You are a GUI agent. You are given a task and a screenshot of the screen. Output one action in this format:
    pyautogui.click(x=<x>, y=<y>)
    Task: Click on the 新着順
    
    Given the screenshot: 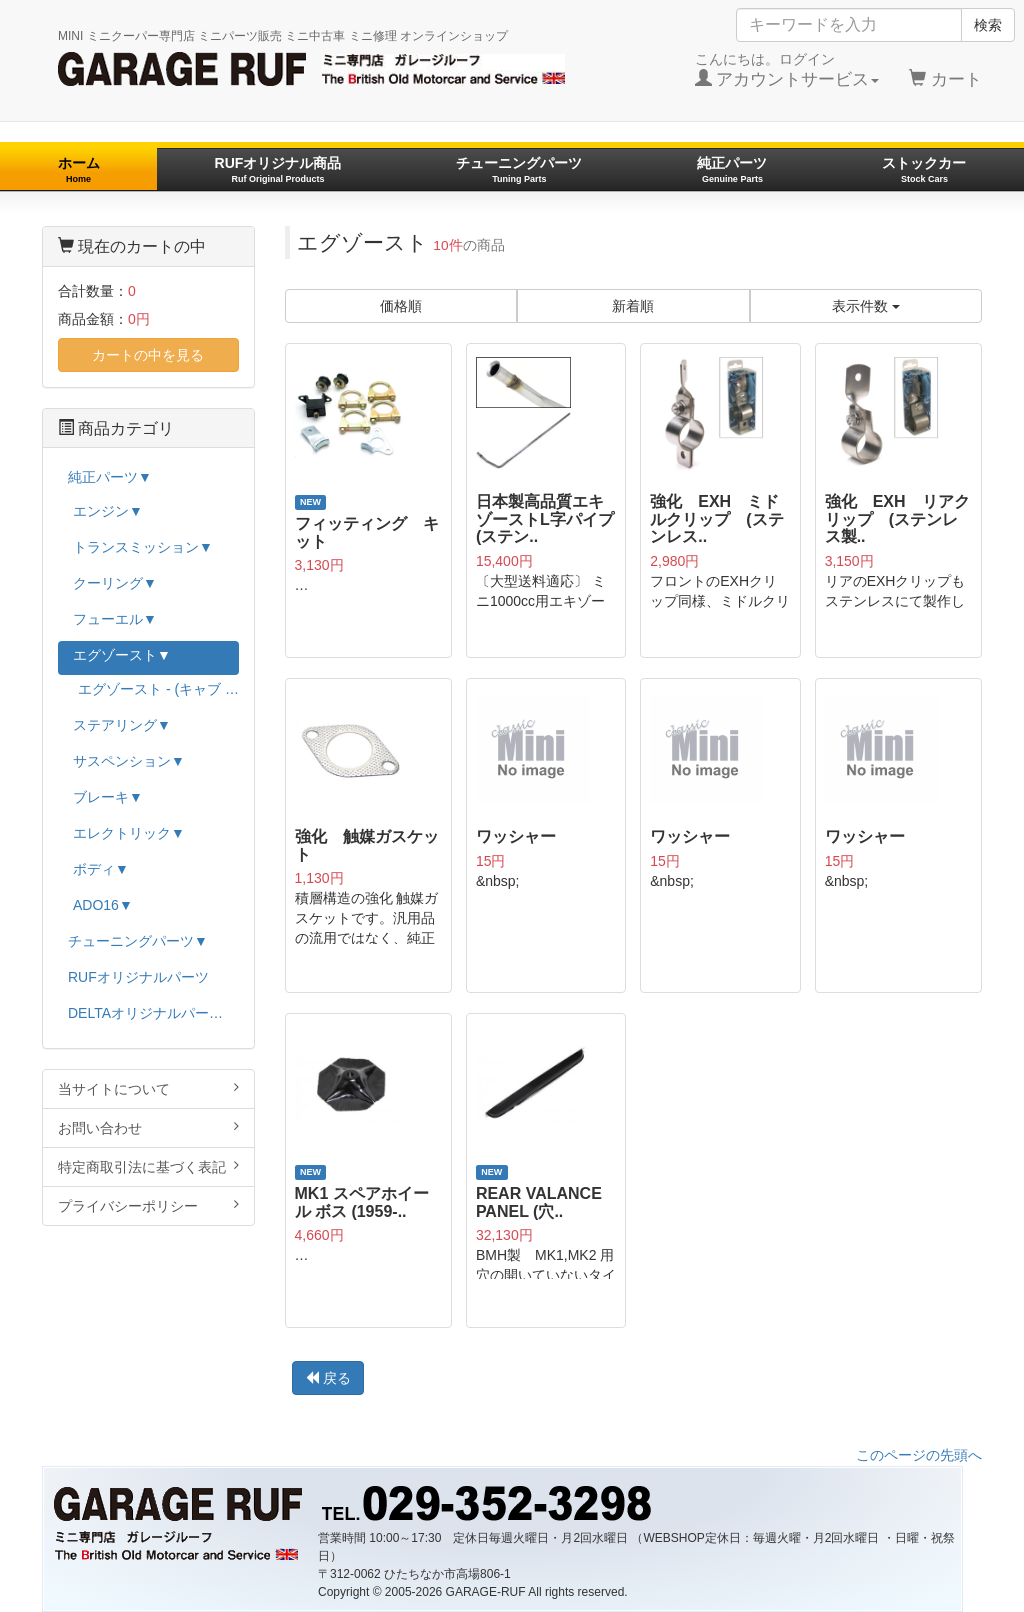 What is the action you would take?
    pyautogui.click(x=633, y=306)
    